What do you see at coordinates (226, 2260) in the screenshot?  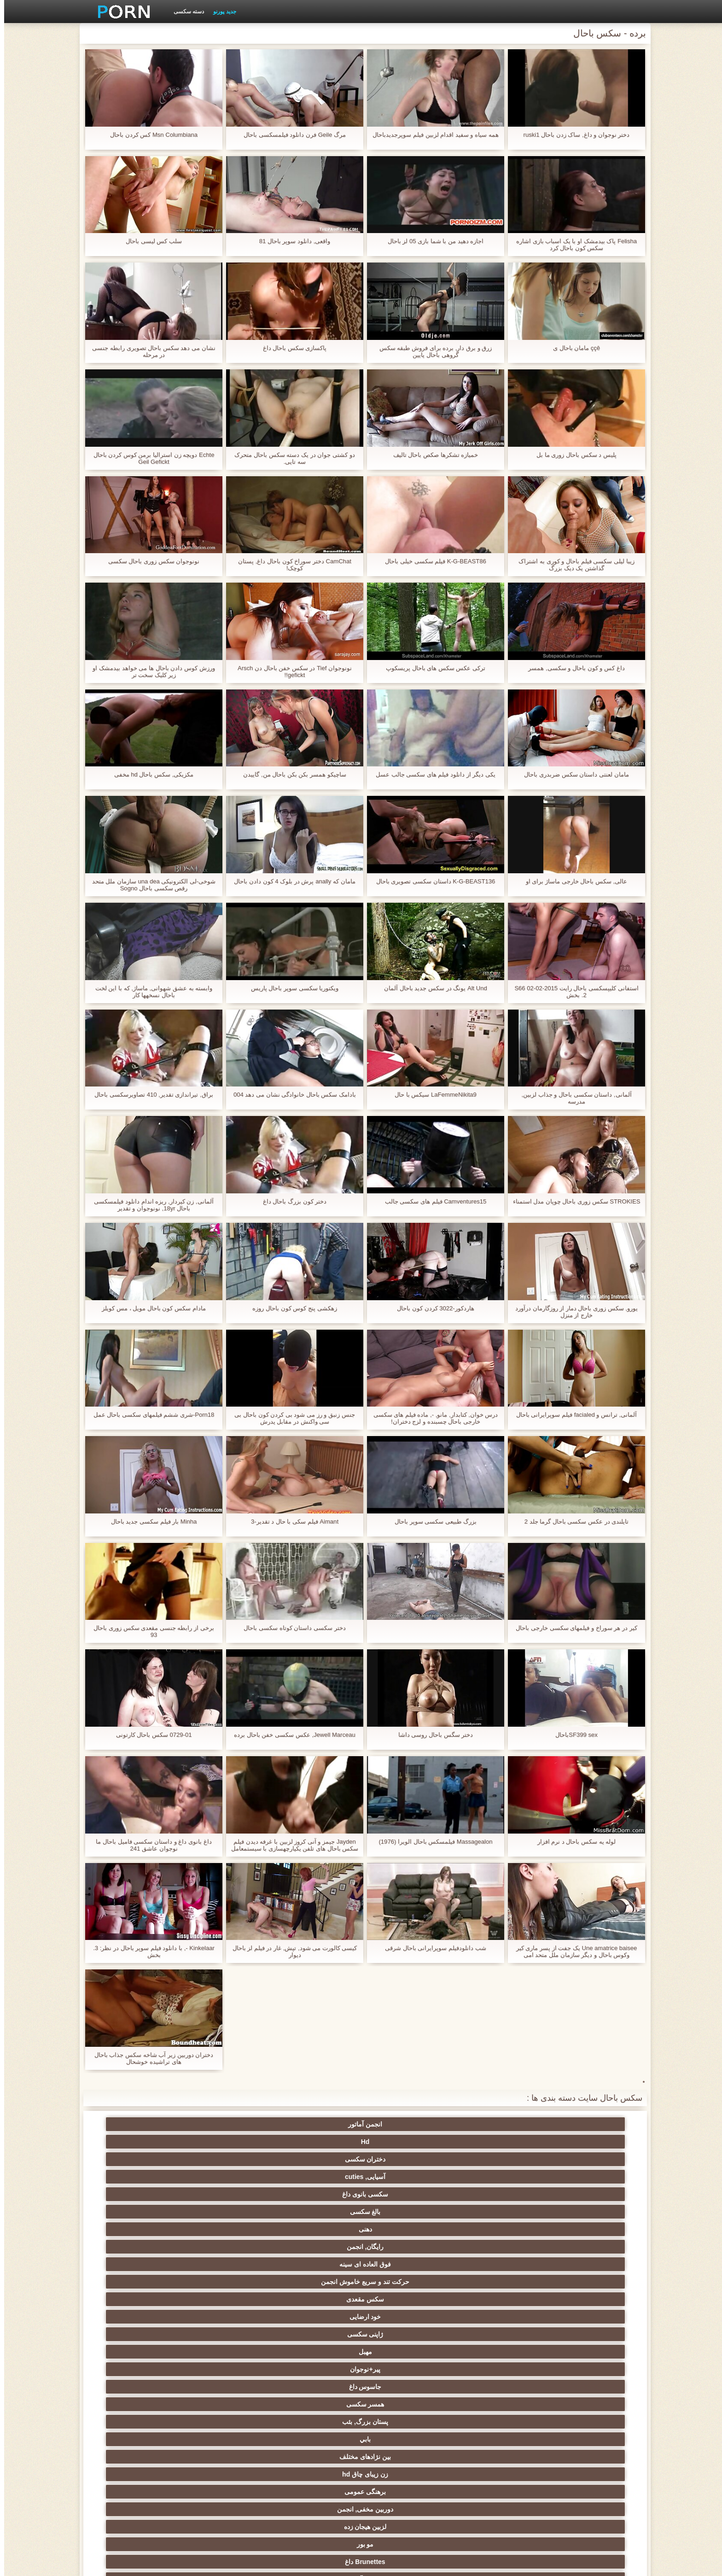 I see `نزدیک یو پی اس` at bounding box center [226, 2260].